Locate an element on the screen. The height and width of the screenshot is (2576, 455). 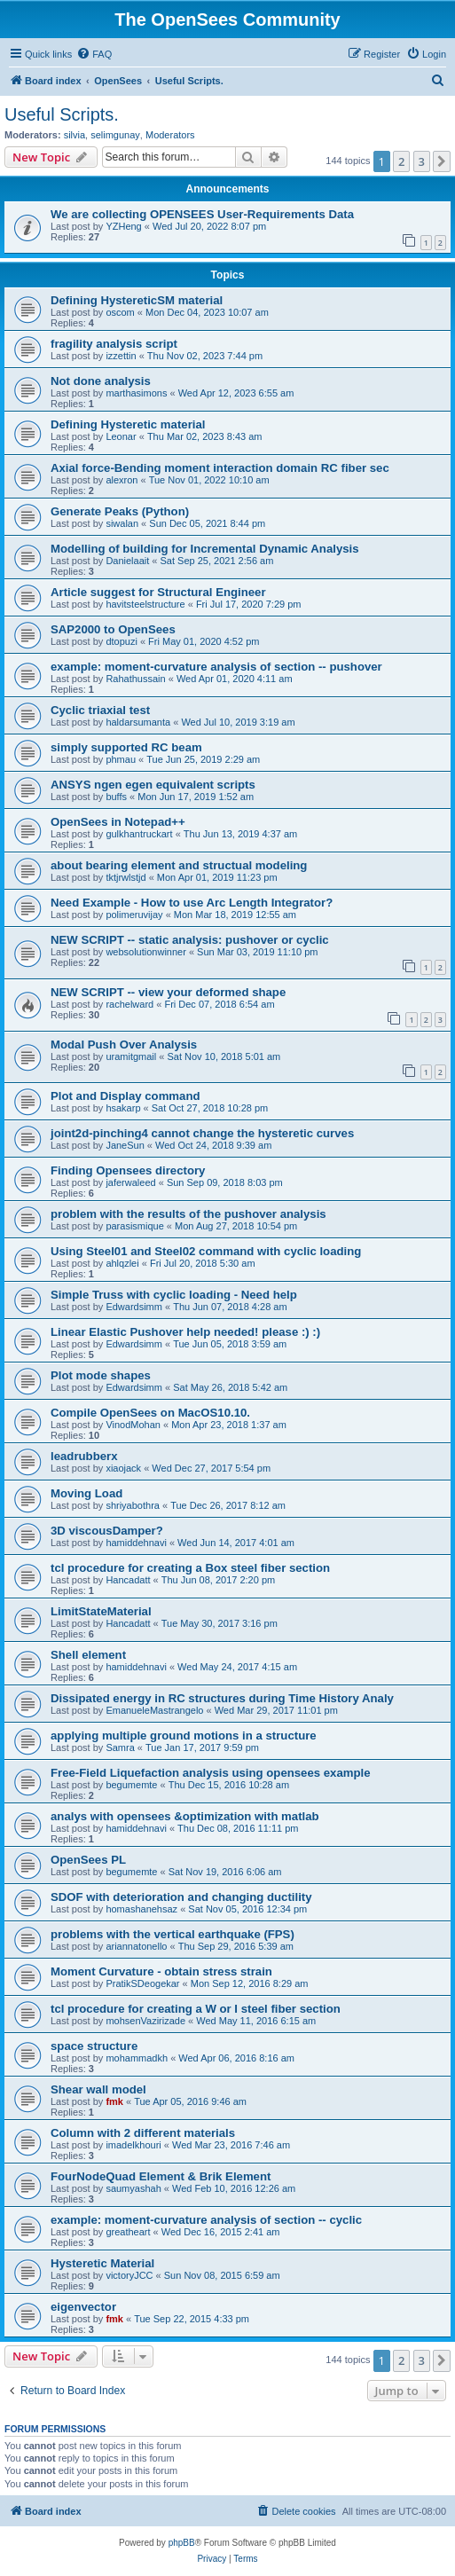
hsakarp is located at coordinates (123, 1108).